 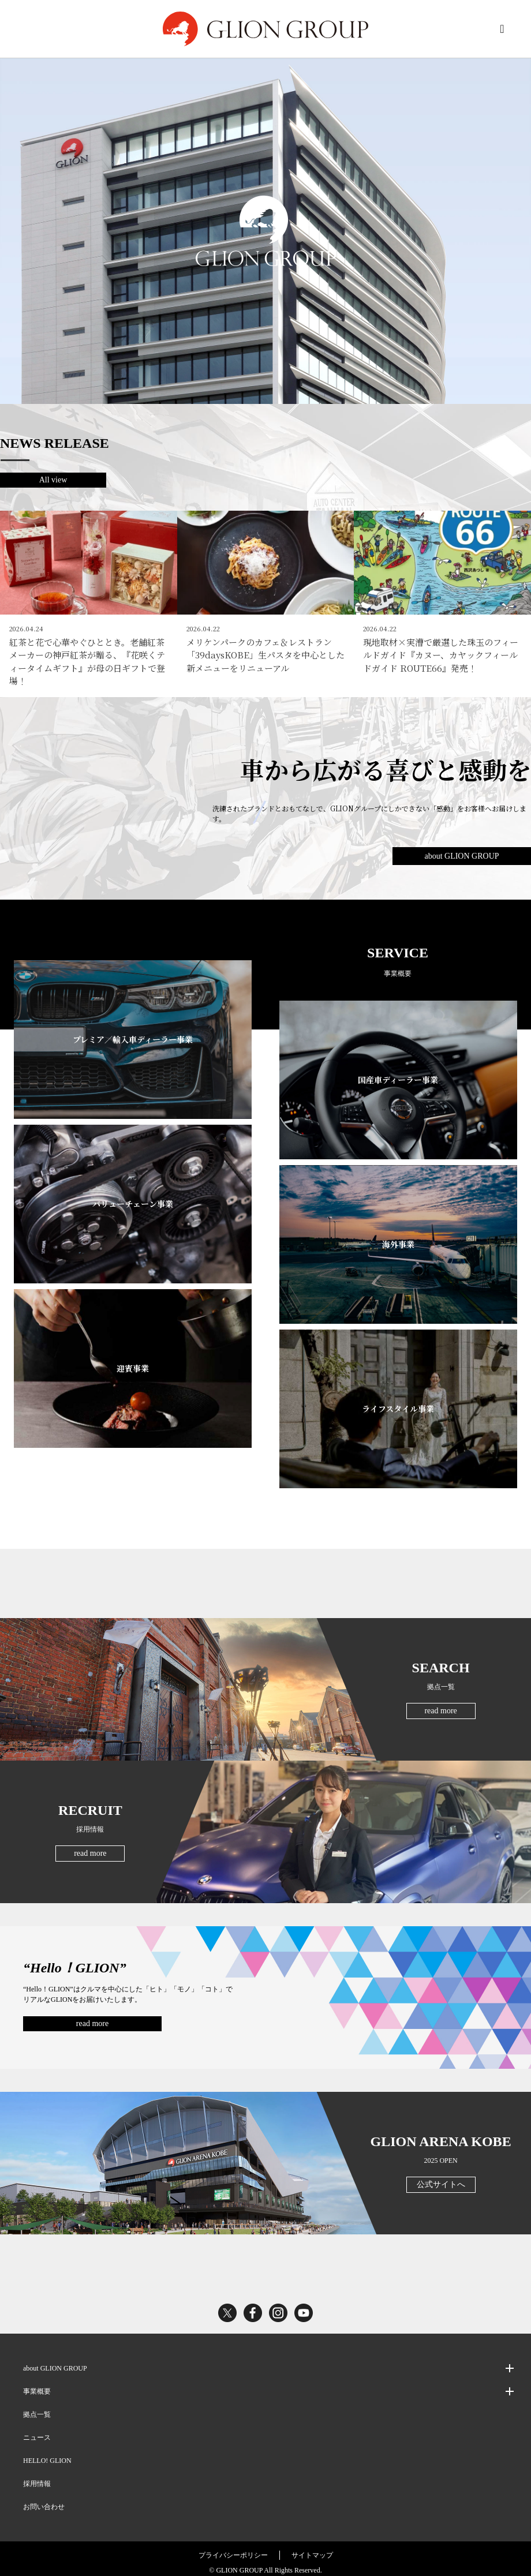 I want to click on MENU, so click(x=502, y=29).